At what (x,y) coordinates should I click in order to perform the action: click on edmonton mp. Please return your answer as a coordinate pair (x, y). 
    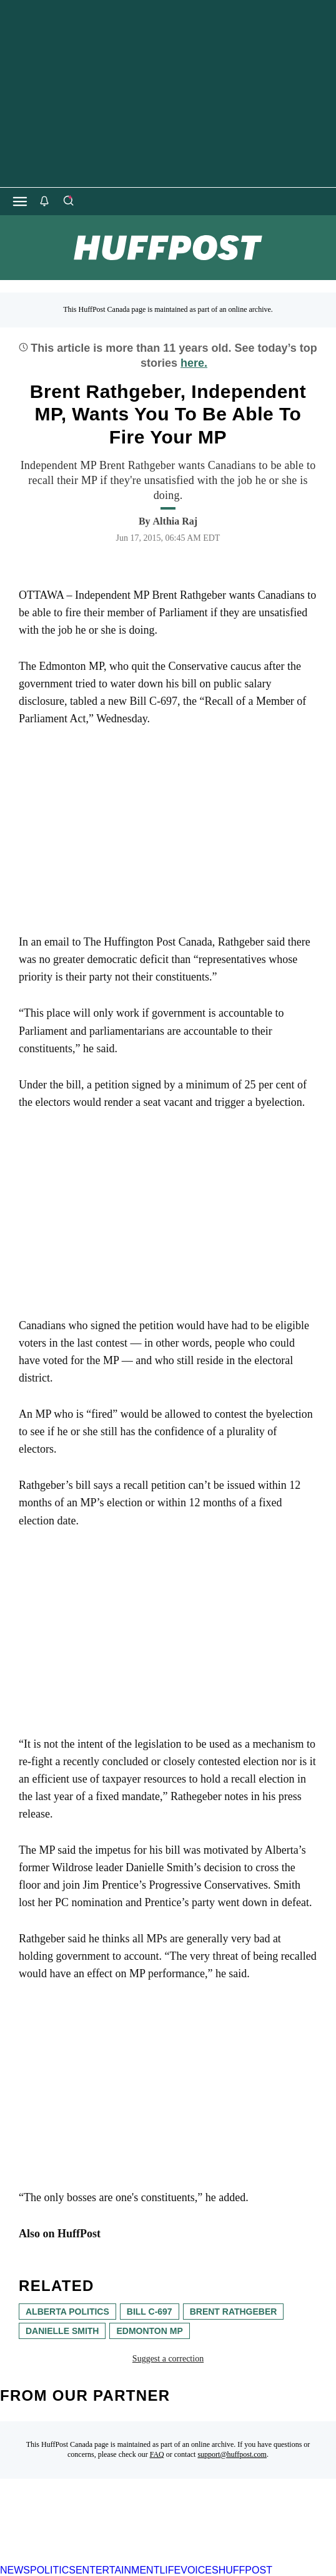
    Looking at the image, I should click on (149, 2331).